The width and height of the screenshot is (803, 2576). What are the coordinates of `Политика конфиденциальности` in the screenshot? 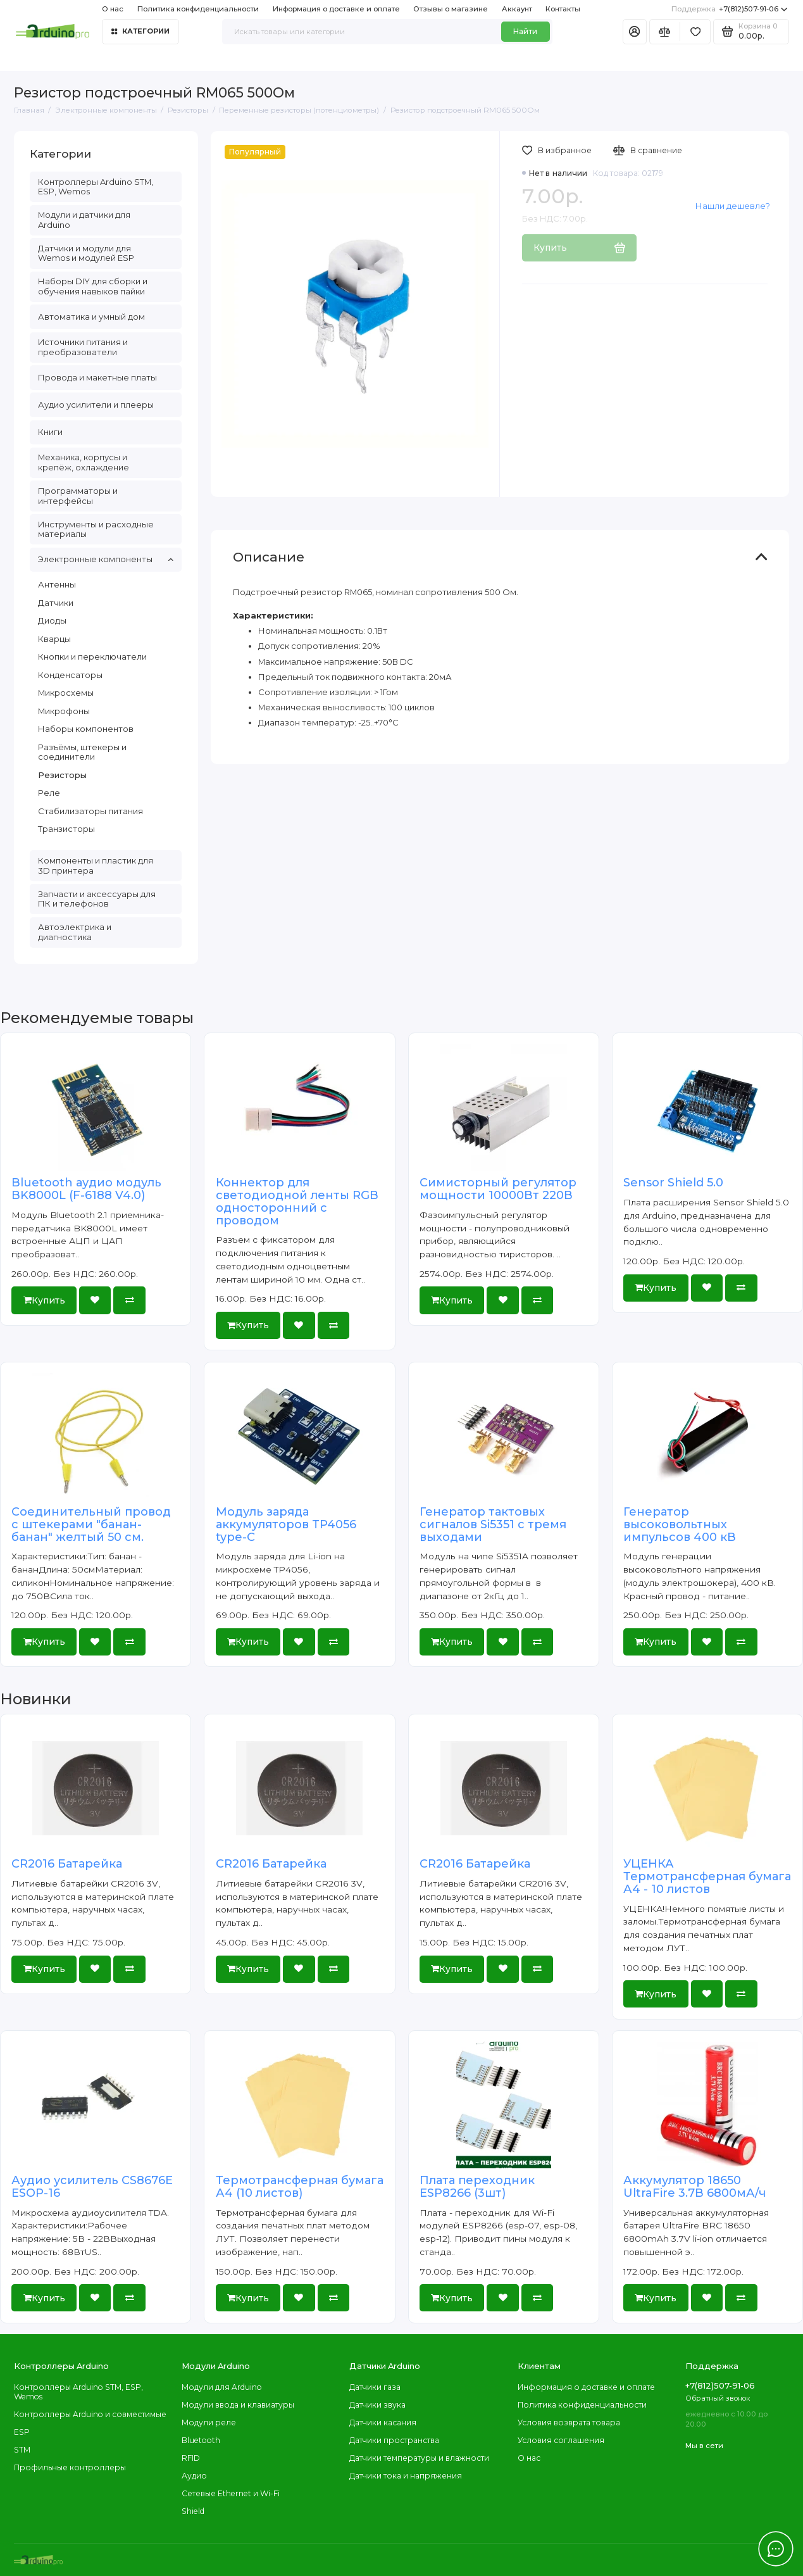 It's located at (198, 8).